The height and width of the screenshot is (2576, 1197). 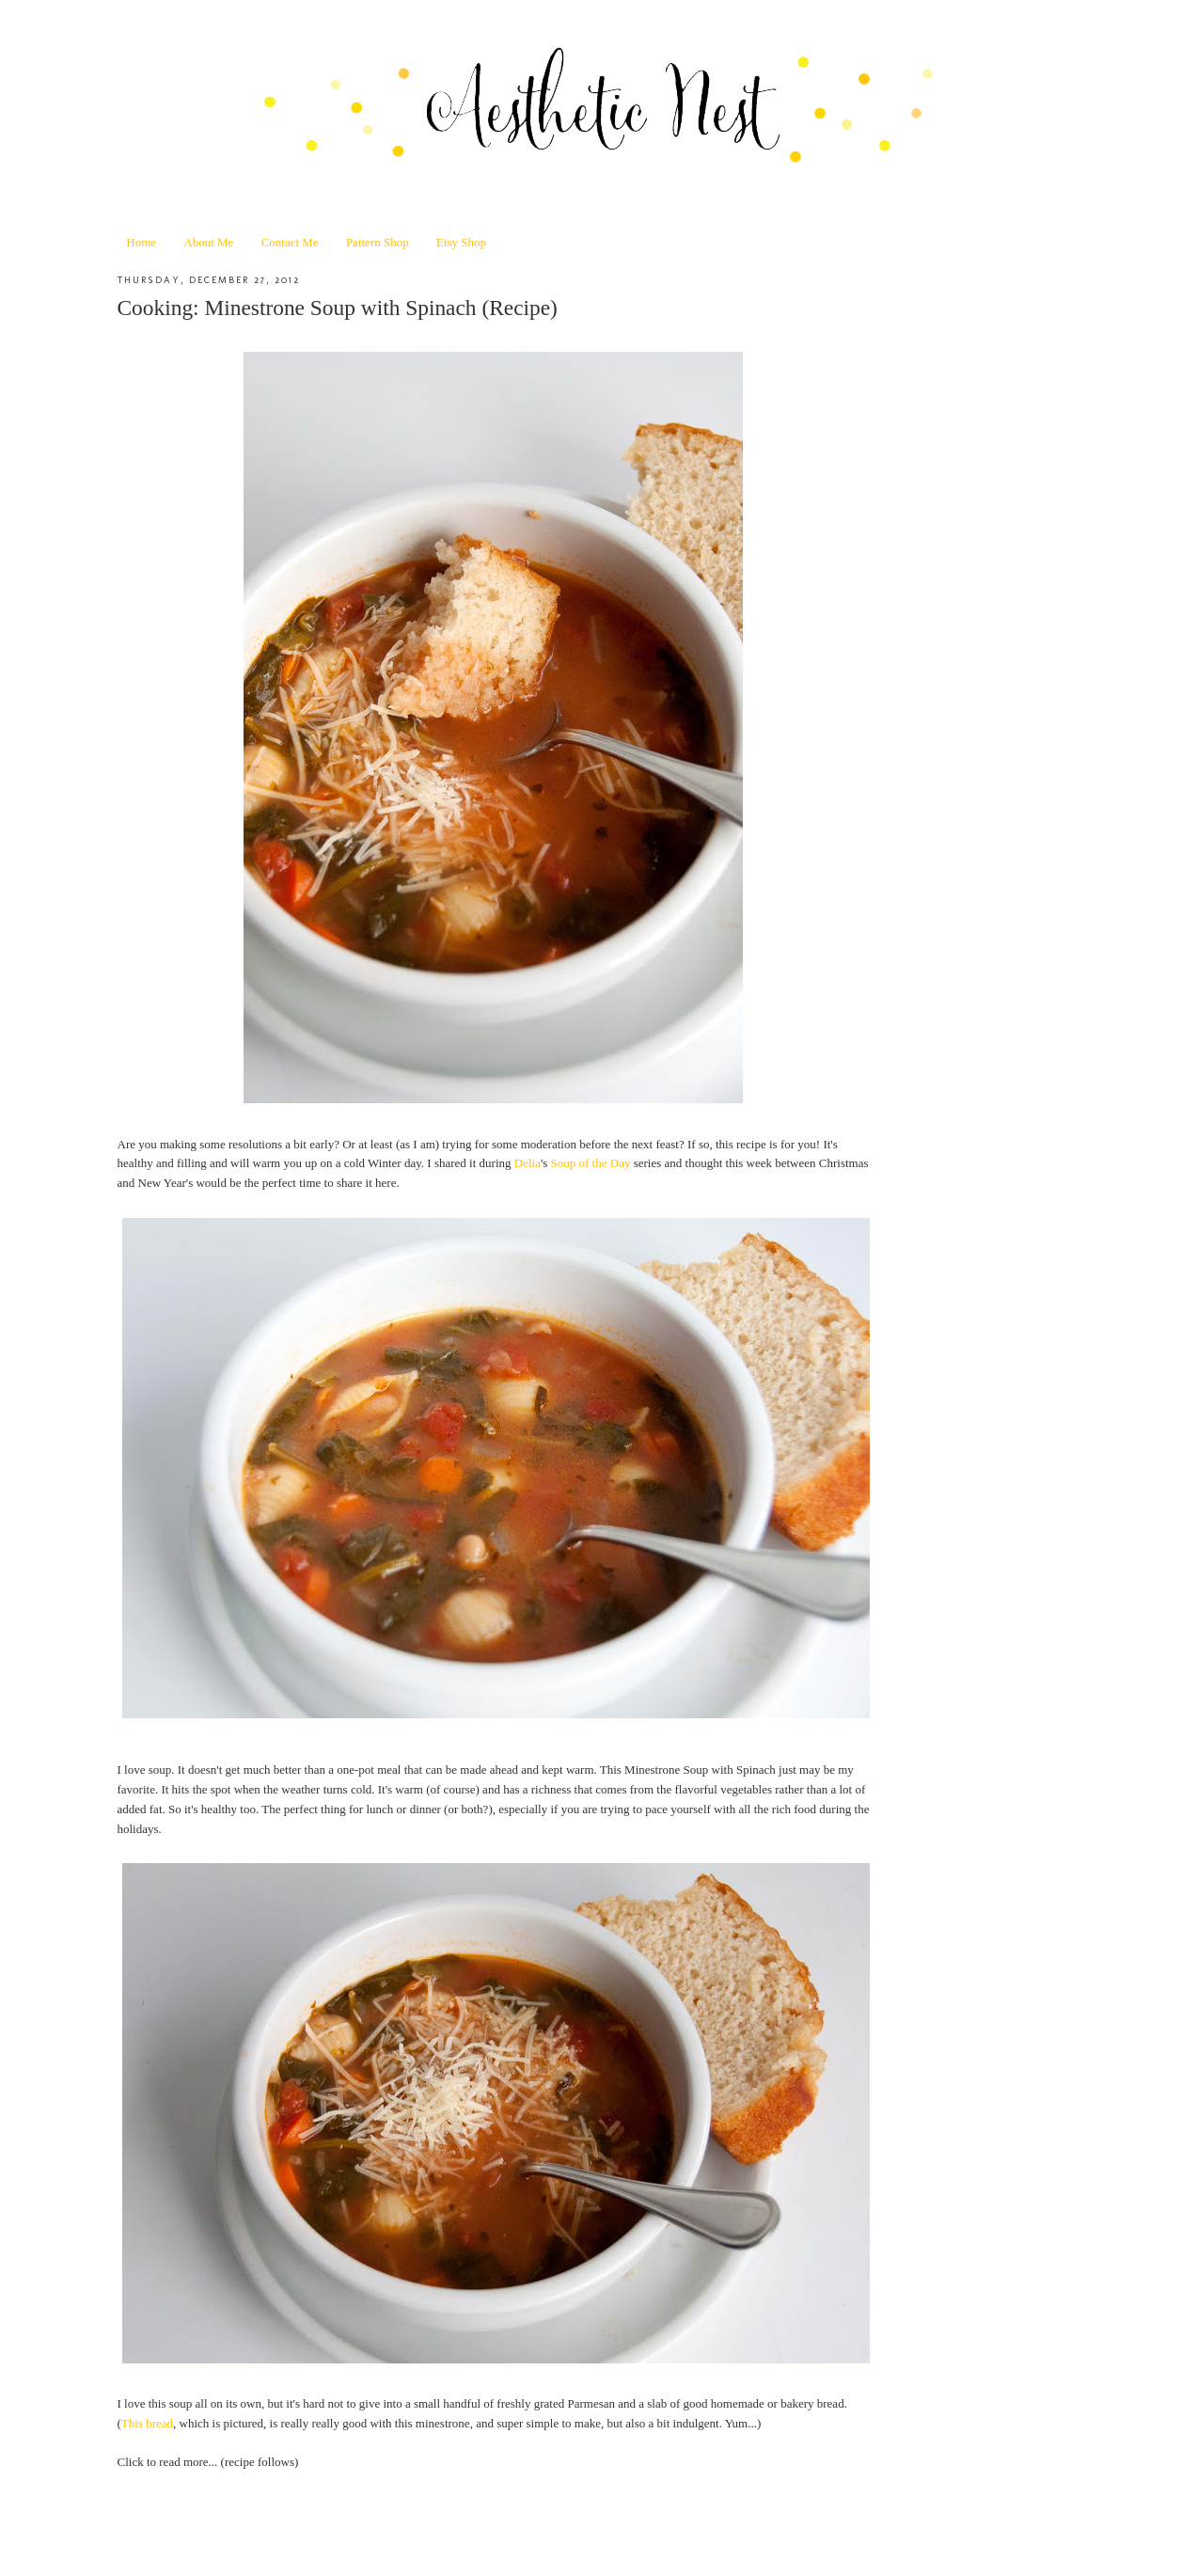 What do you see at coordinates (208, 242) in the screenshot?
I see `About Me` at bounding box center [208, 242].